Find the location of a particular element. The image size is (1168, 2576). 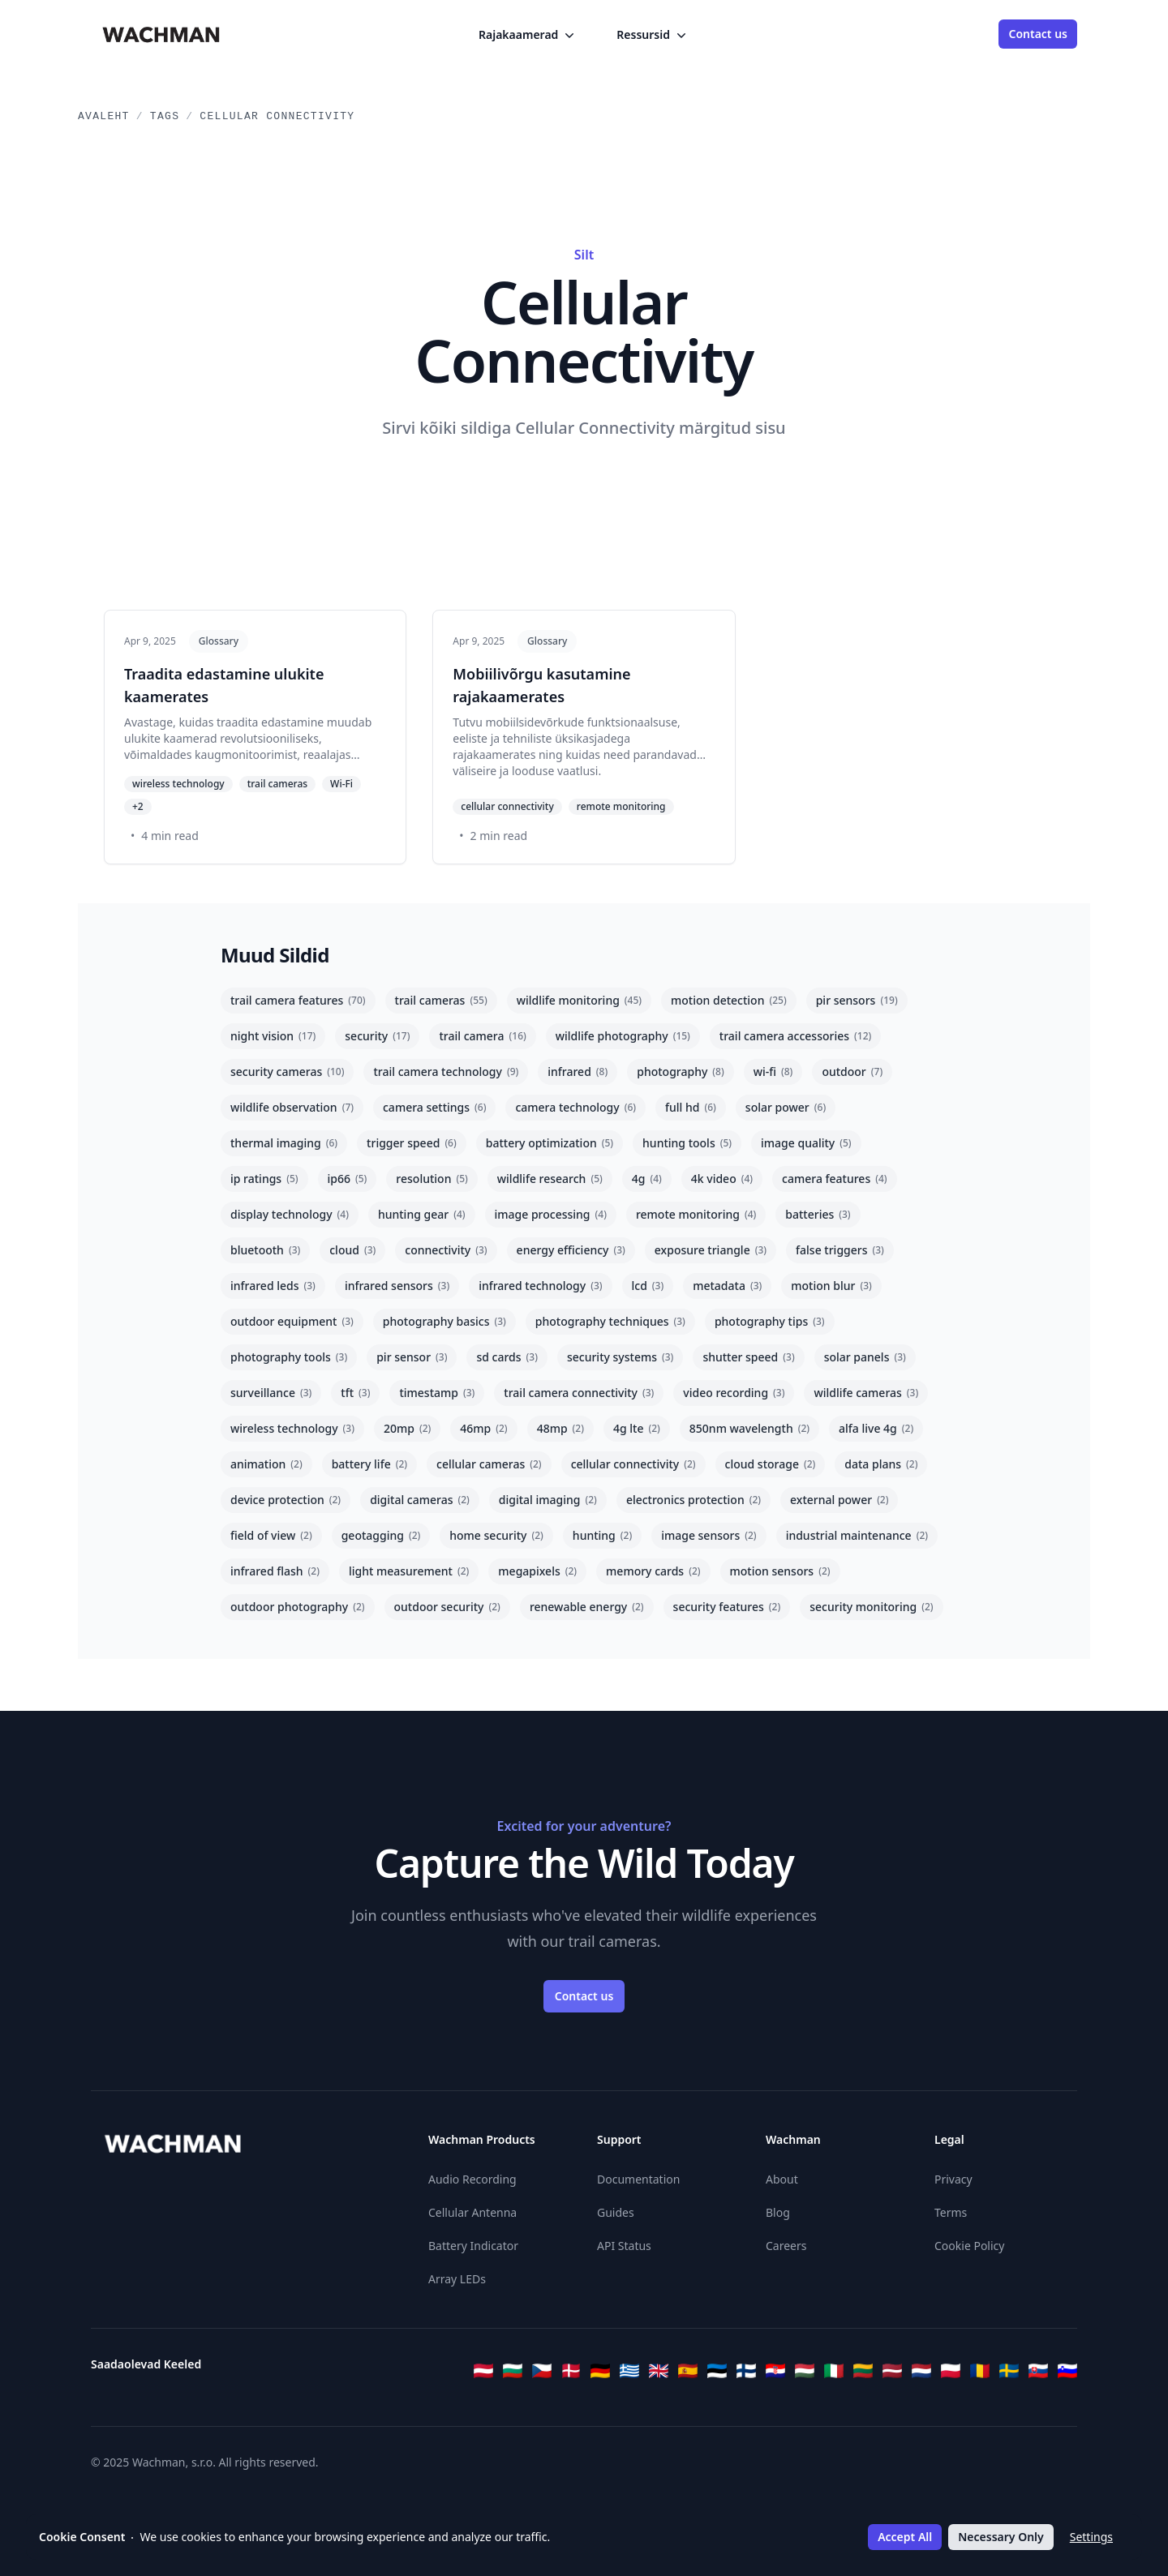

full hd is located at coordinates (690, 1107).